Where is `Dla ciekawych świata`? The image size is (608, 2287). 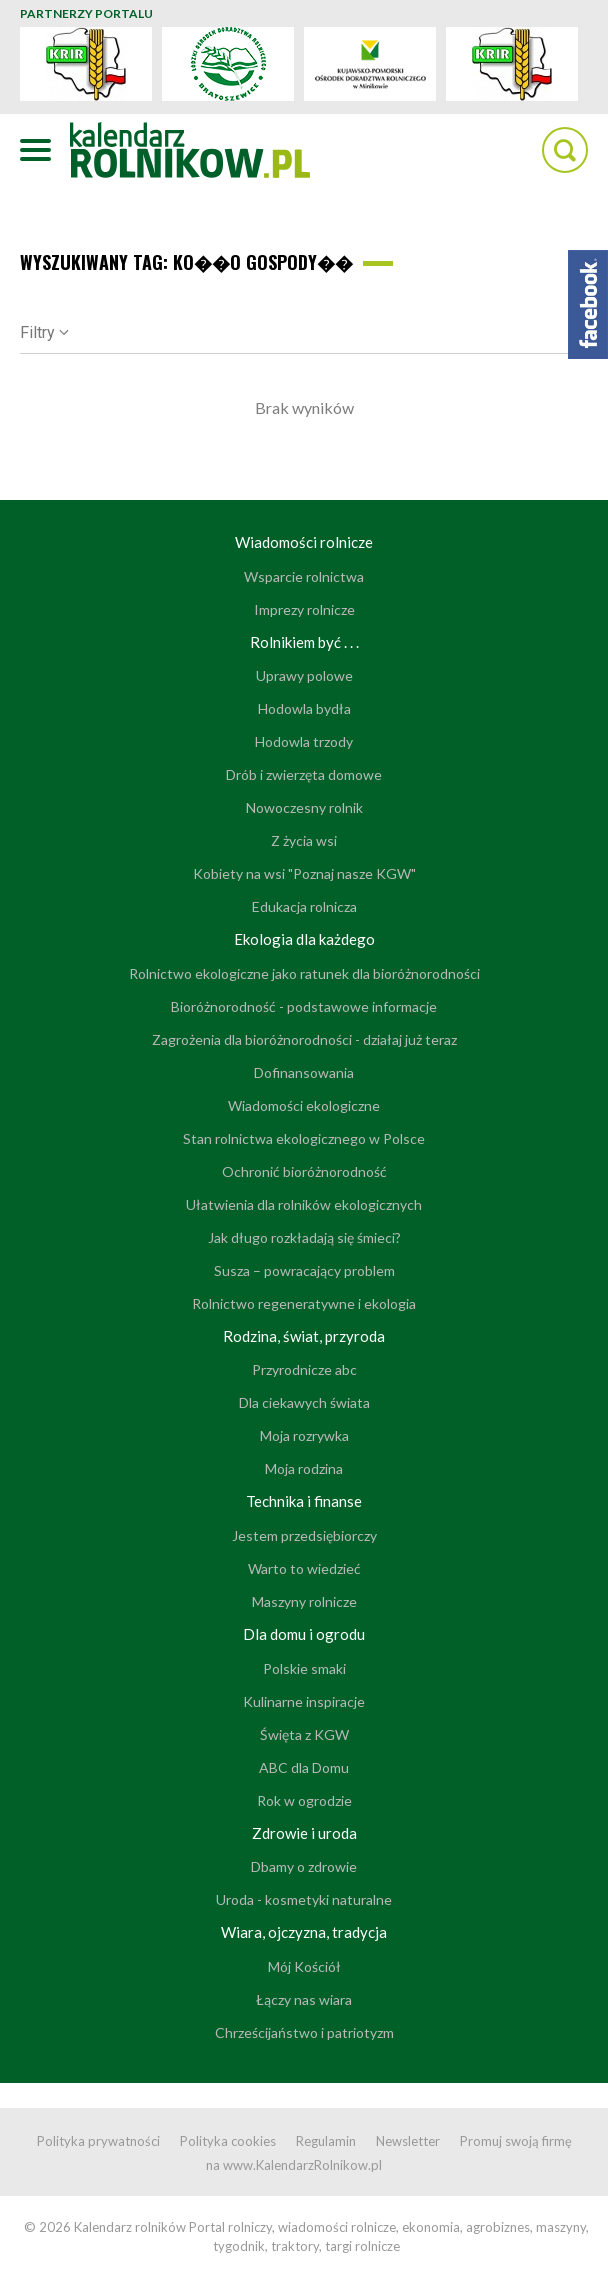
Dla ciekawych świata is located at coordinates (304, 1402).